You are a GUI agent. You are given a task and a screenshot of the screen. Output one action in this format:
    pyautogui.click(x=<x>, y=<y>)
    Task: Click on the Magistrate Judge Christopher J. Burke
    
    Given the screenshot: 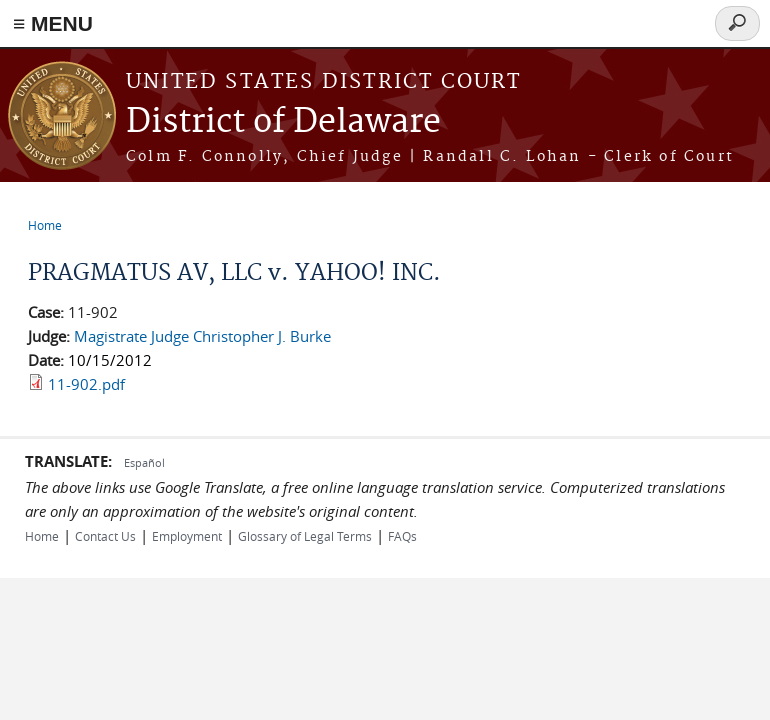 What is the action you would take?
    pyautogui.click(x=202, y=336)
    